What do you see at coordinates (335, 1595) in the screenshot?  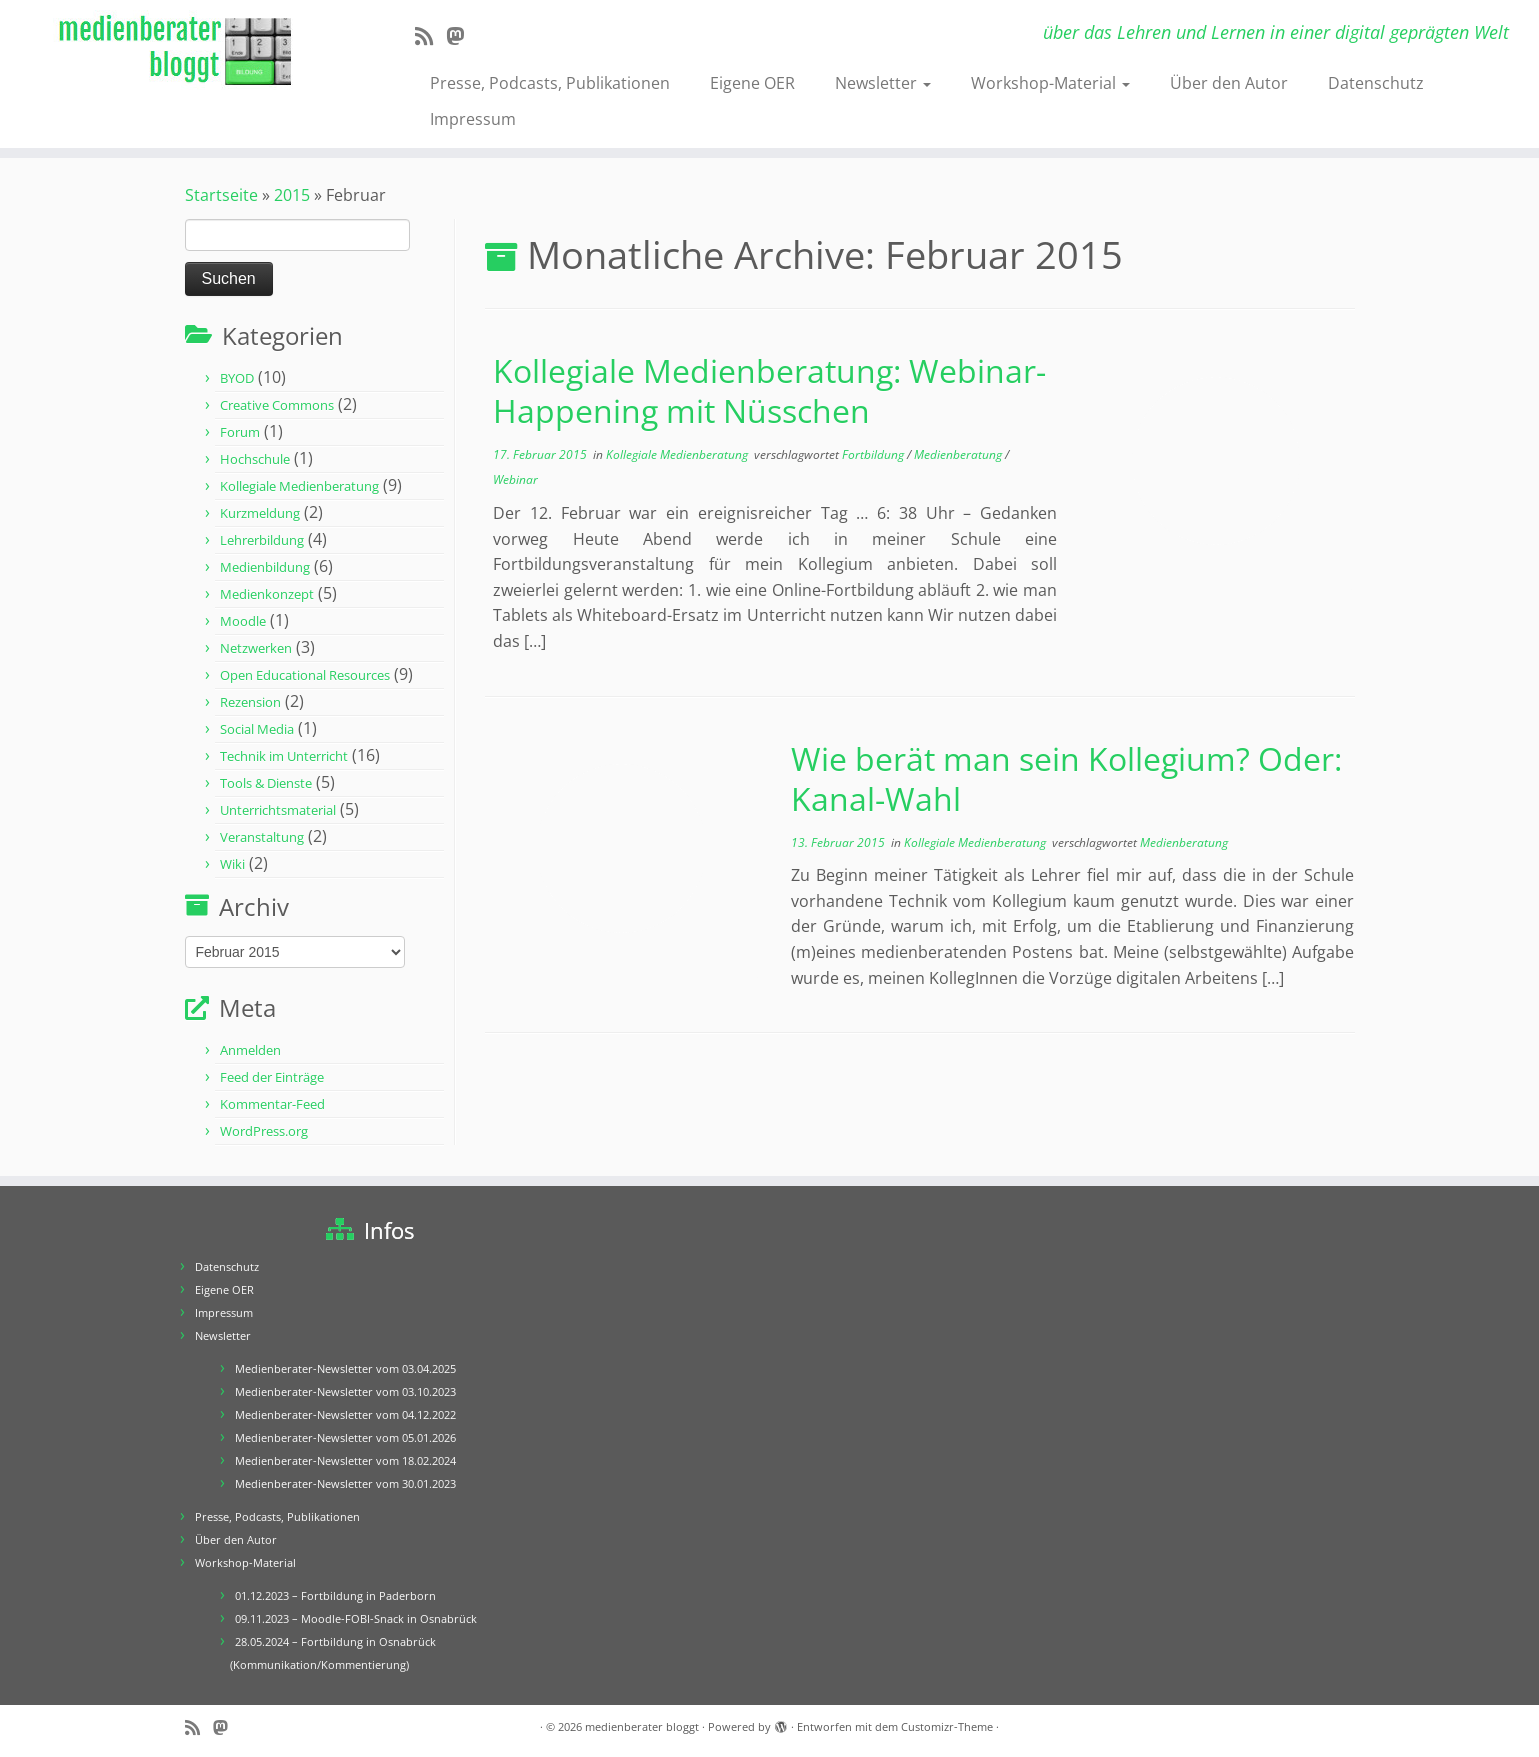 I see `01.12.2023 – Fortbildung in Paderborn` at bounding box center [335, 1595].